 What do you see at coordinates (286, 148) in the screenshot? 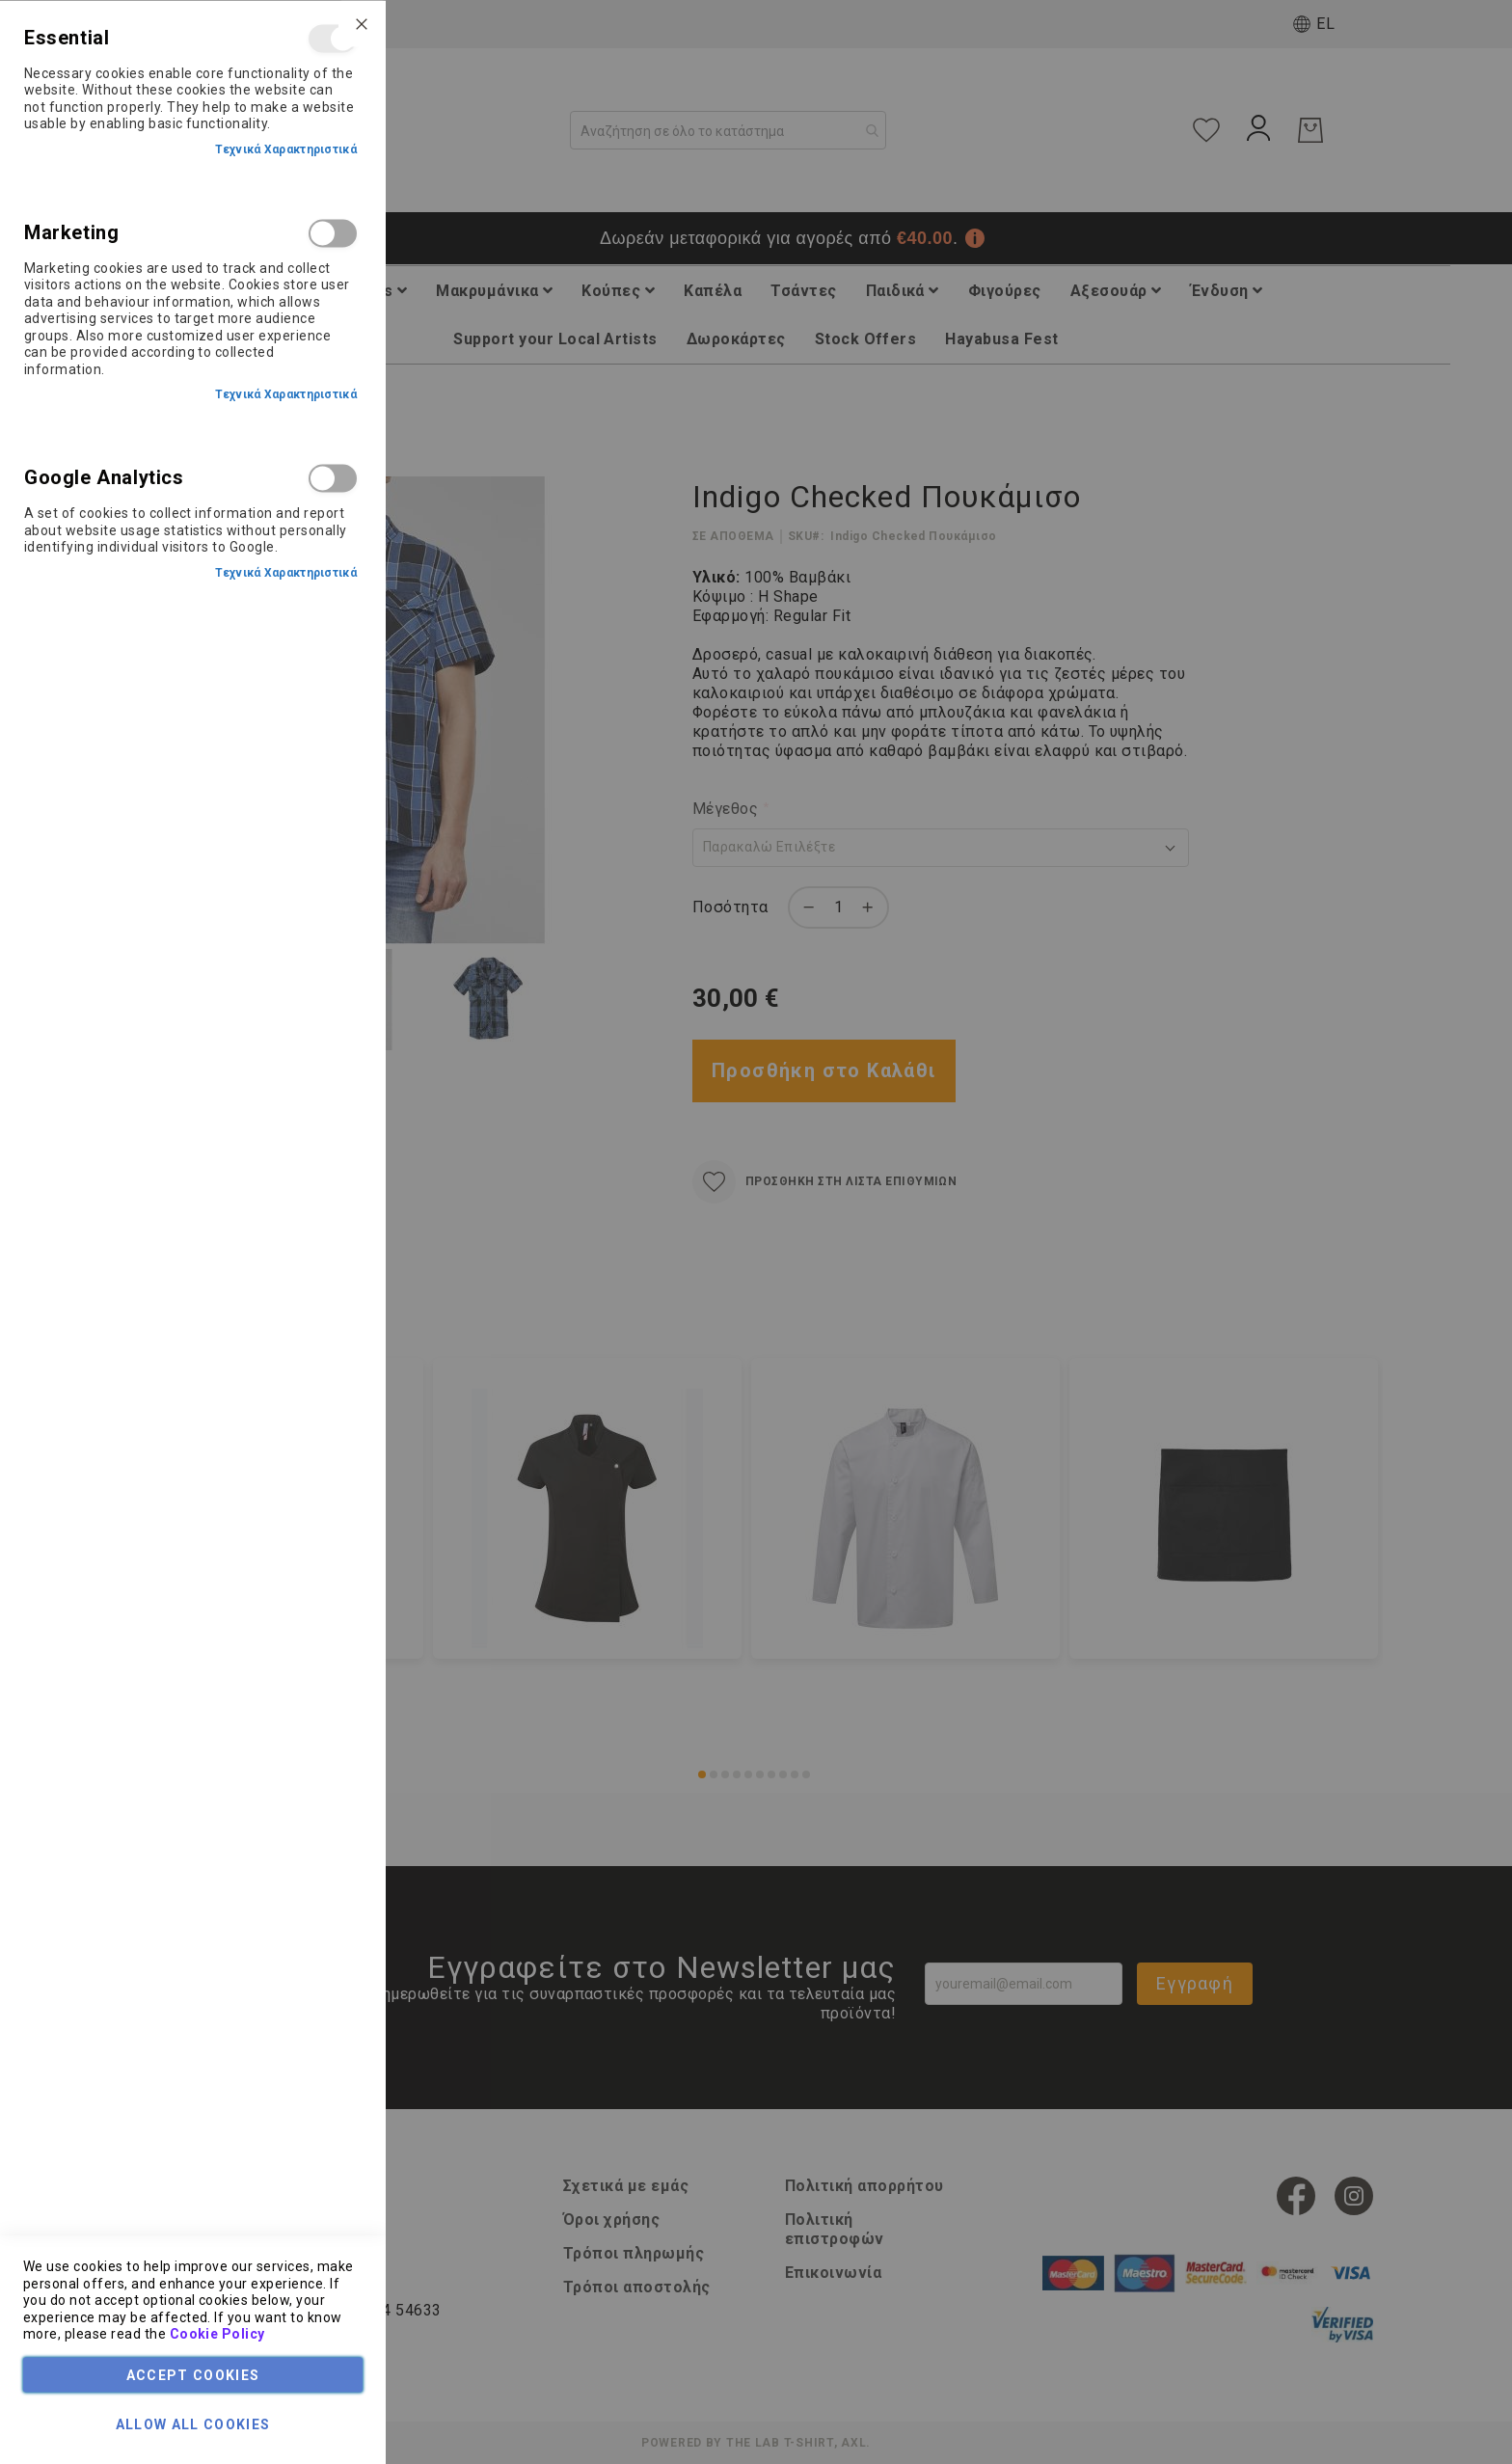
I see `Τεχνικά Χαρακτηριστικά` at bounding box center [286, 148].